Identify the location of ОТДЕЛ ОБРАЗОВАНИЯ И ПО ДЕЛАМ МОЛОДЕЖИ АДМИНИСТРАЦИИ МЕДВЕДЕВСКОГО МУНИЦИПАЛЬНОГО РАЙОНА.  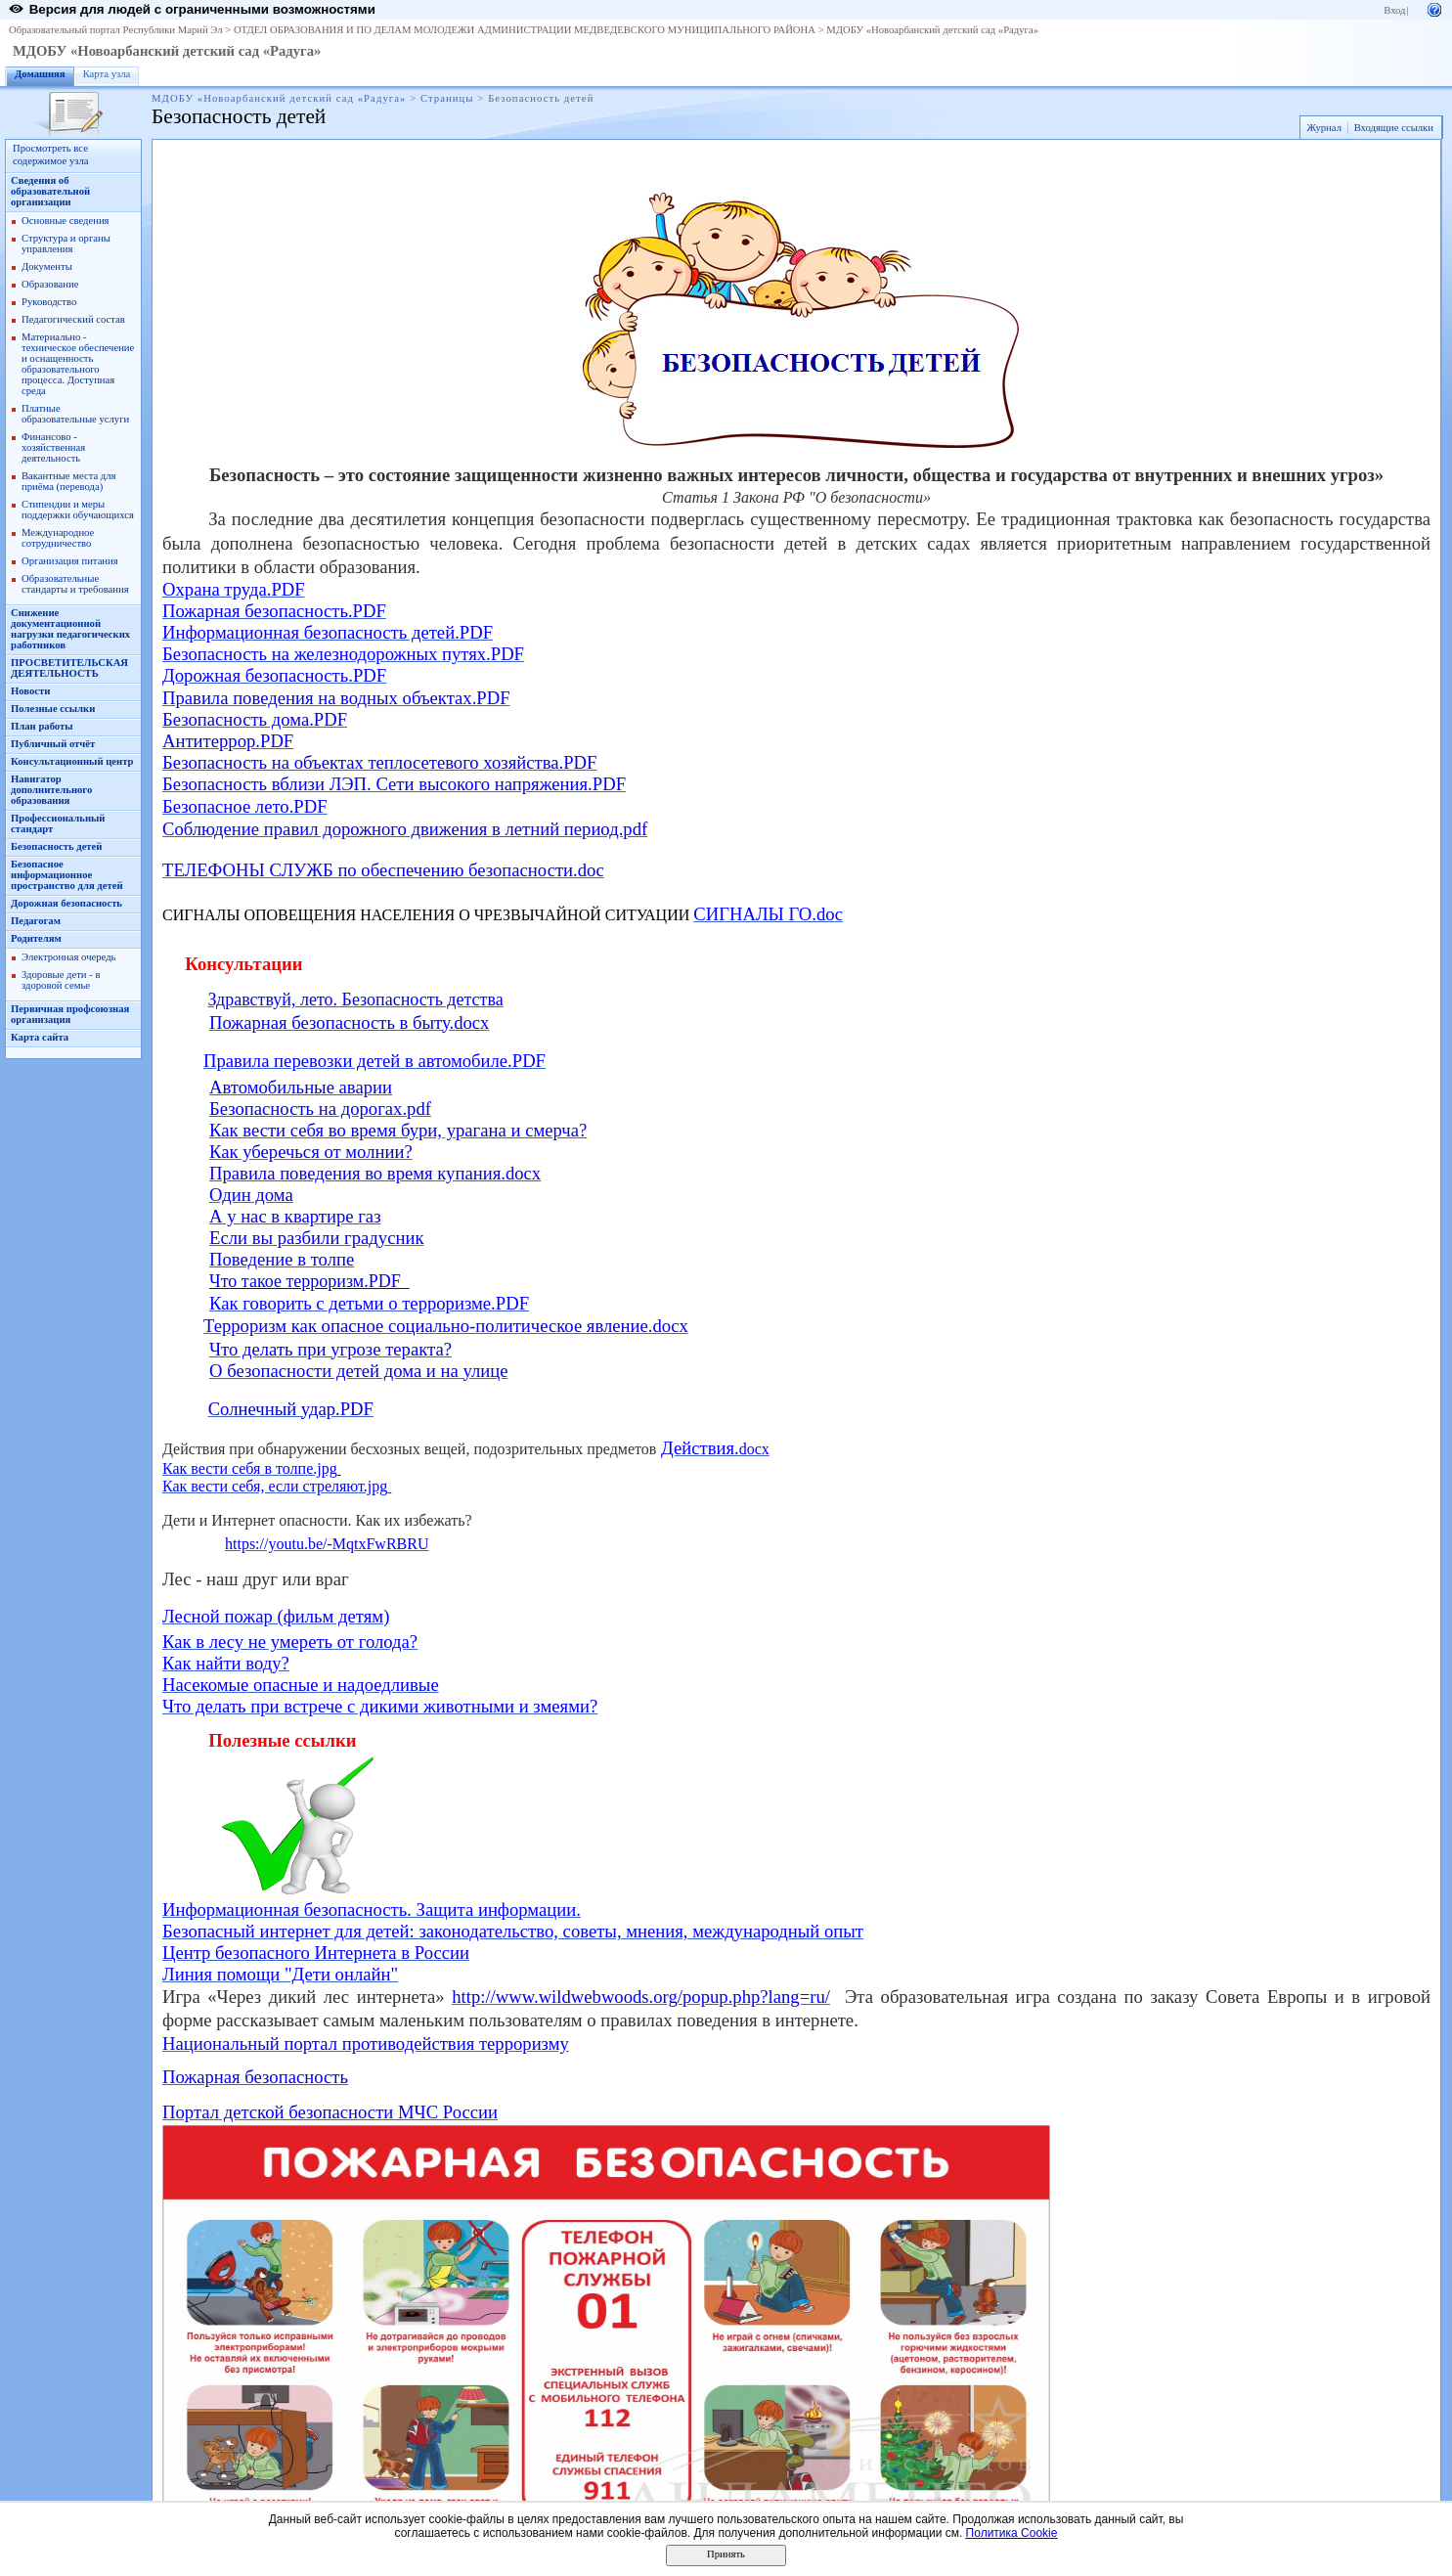
(524, 29).